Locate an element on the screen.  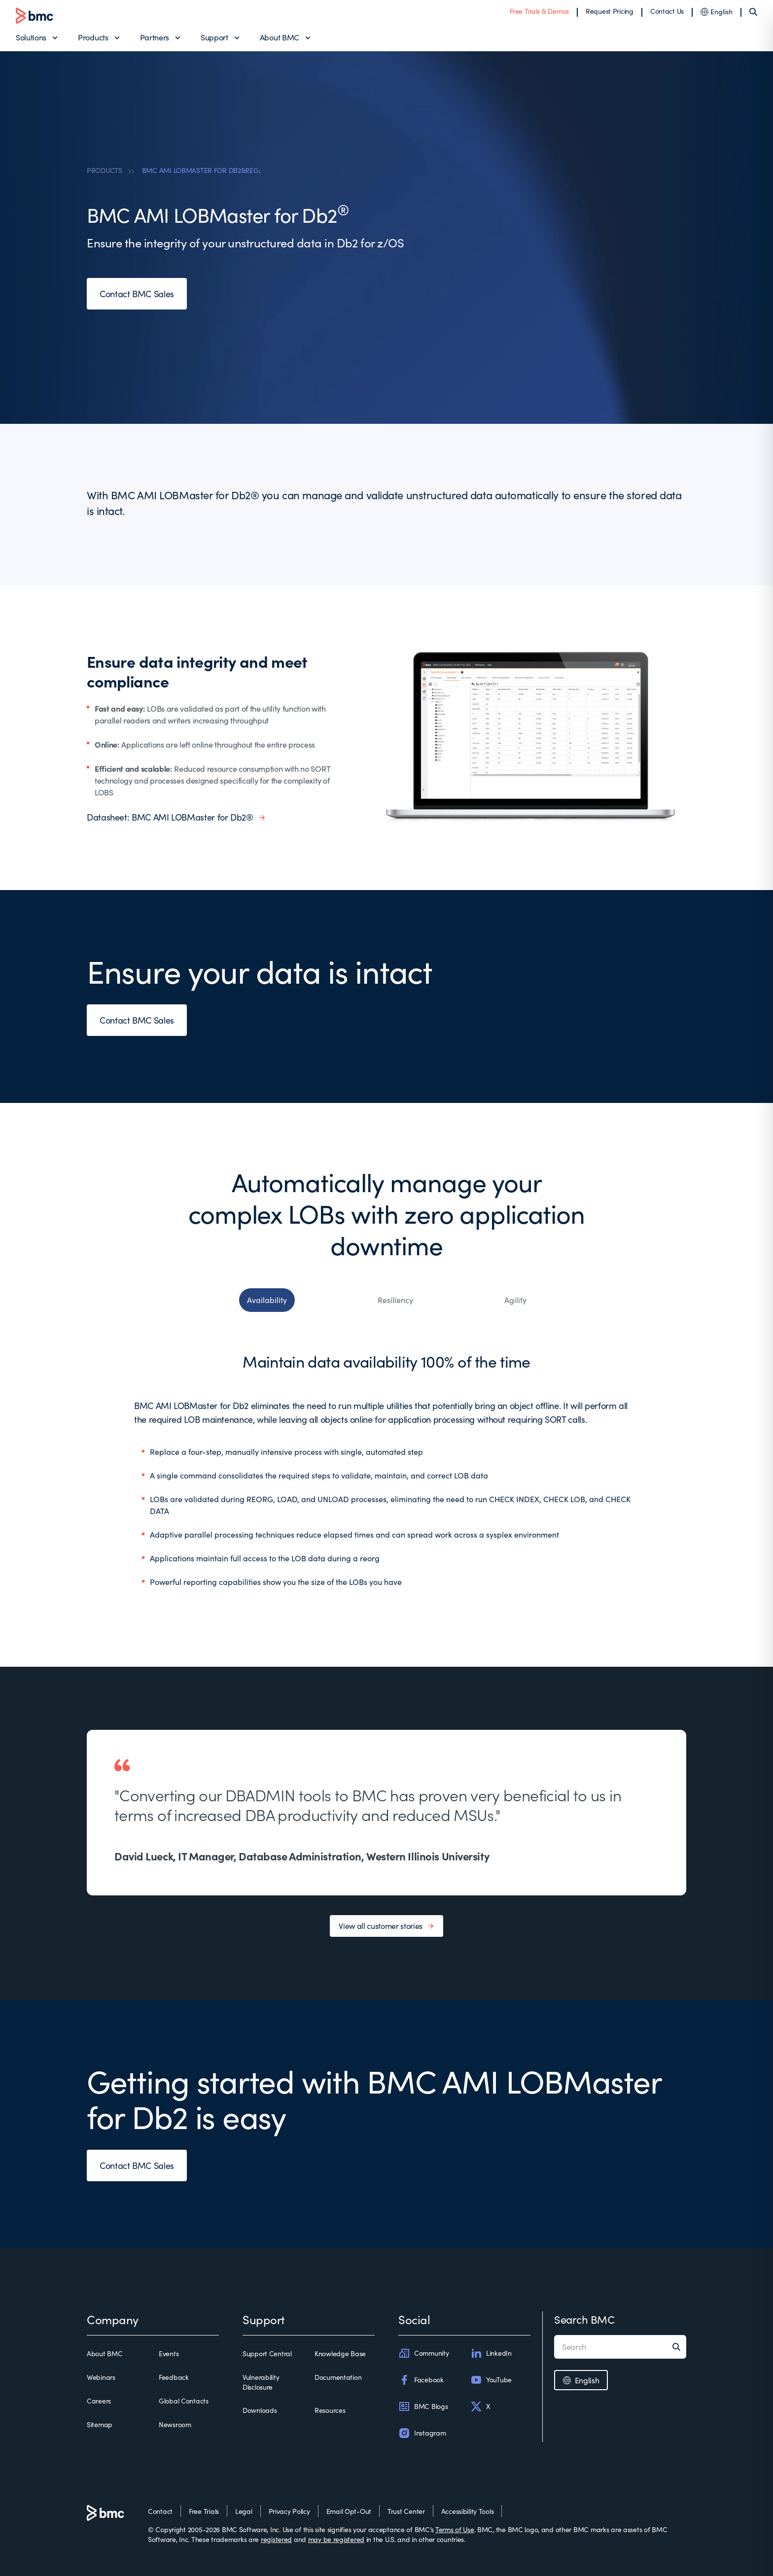
Availability is located at coordinates (267, 1300).